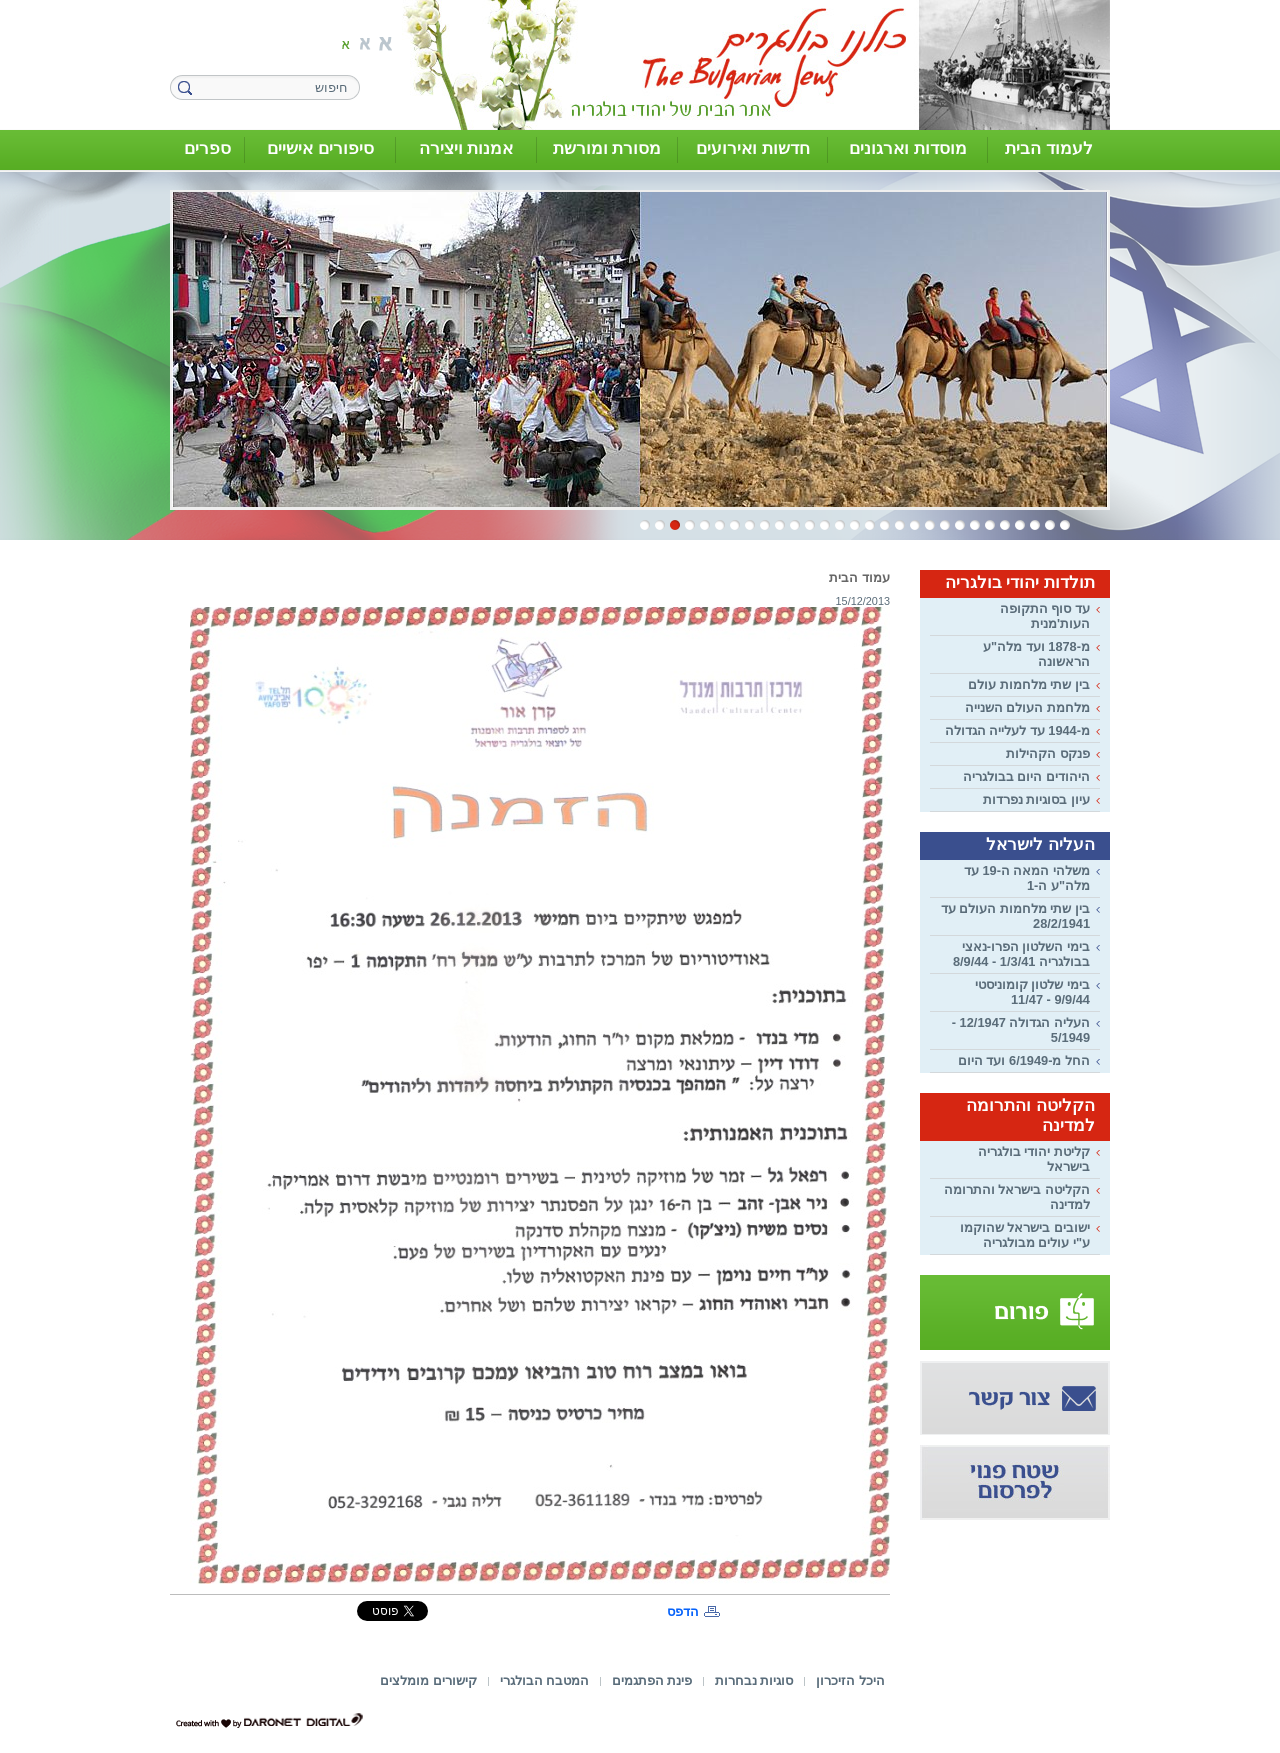 The height and width of the screenshot is (1753, 1280). What do you see at coordinates (1015, 916) in the screenshot?
I see `בין שתי מלחמות העולם עד 28/2/1941` at bounding box center [1015, 916].